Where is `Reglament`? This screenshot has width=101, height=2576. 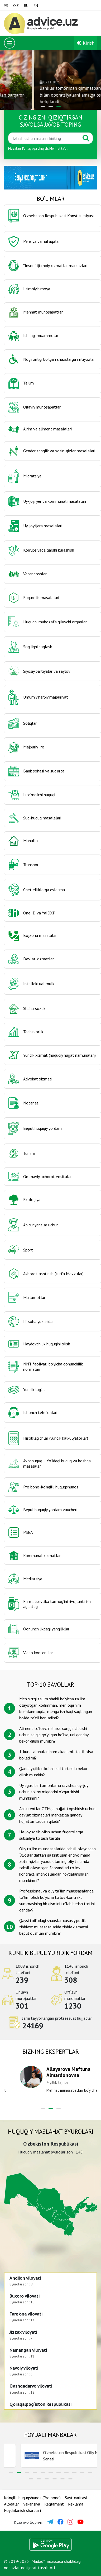 Reglament is located at coordinates (54, 2504).